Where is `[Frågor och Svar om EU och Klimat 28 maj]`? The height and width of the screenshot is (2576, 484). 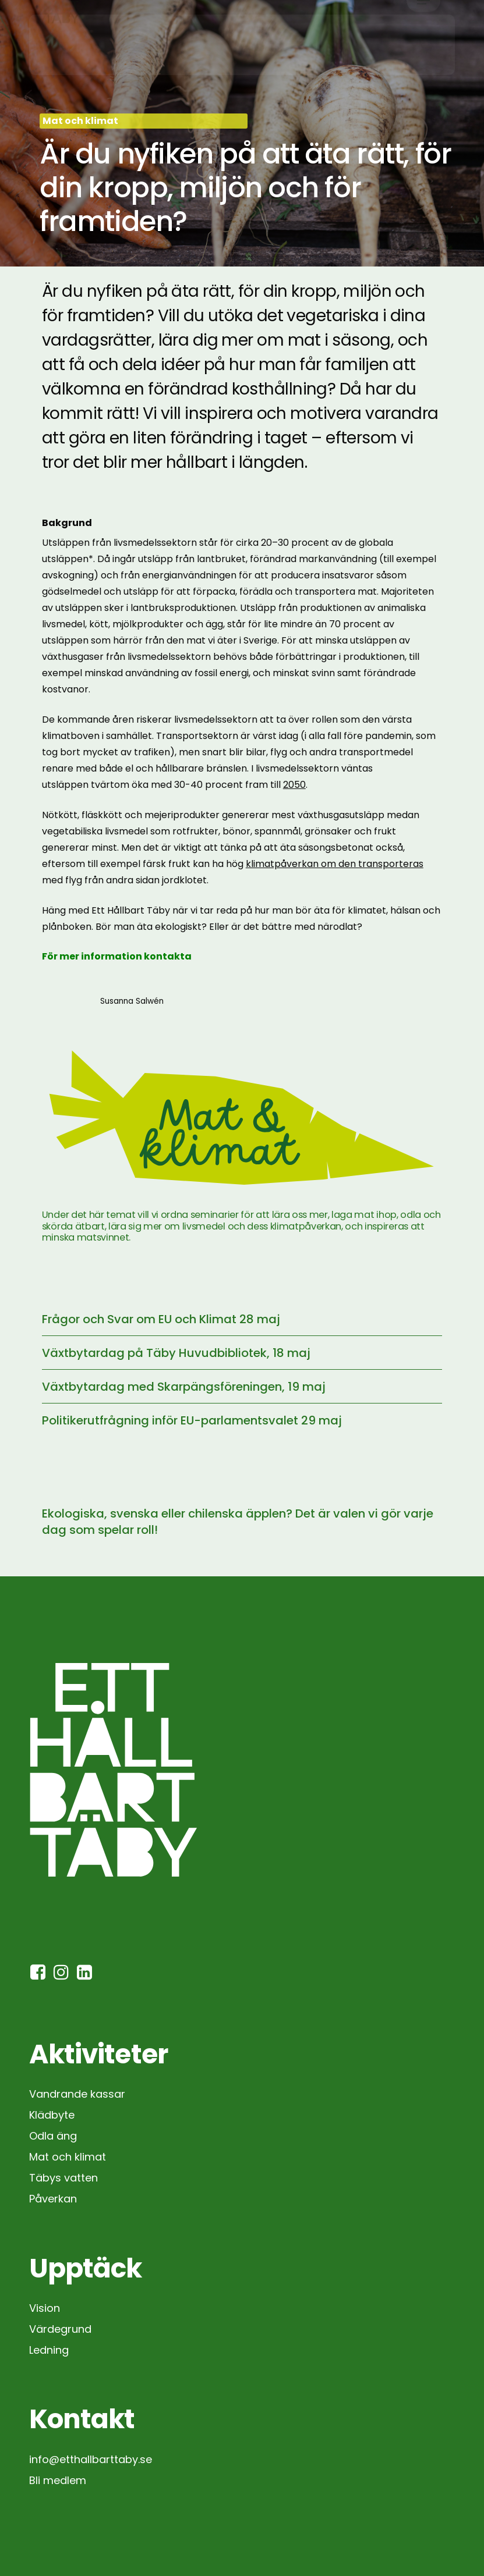
[Frågor och Svar om EU och Klimat 28 maj] is located at coordinates (242, 1319).